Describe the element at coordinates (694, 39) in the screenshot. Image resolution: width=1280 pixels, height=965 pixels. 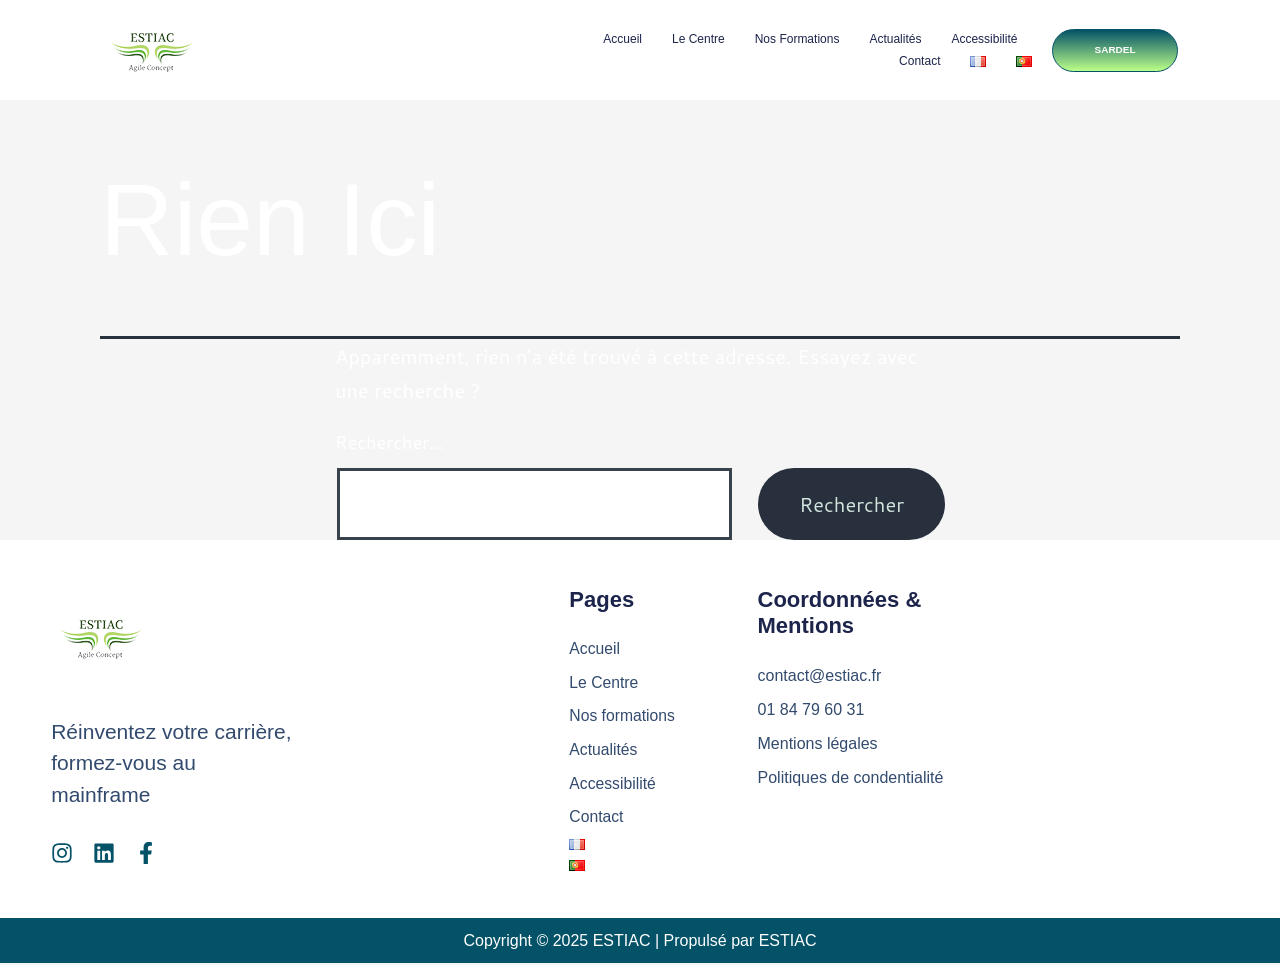
I see `Le Centre` at that location.